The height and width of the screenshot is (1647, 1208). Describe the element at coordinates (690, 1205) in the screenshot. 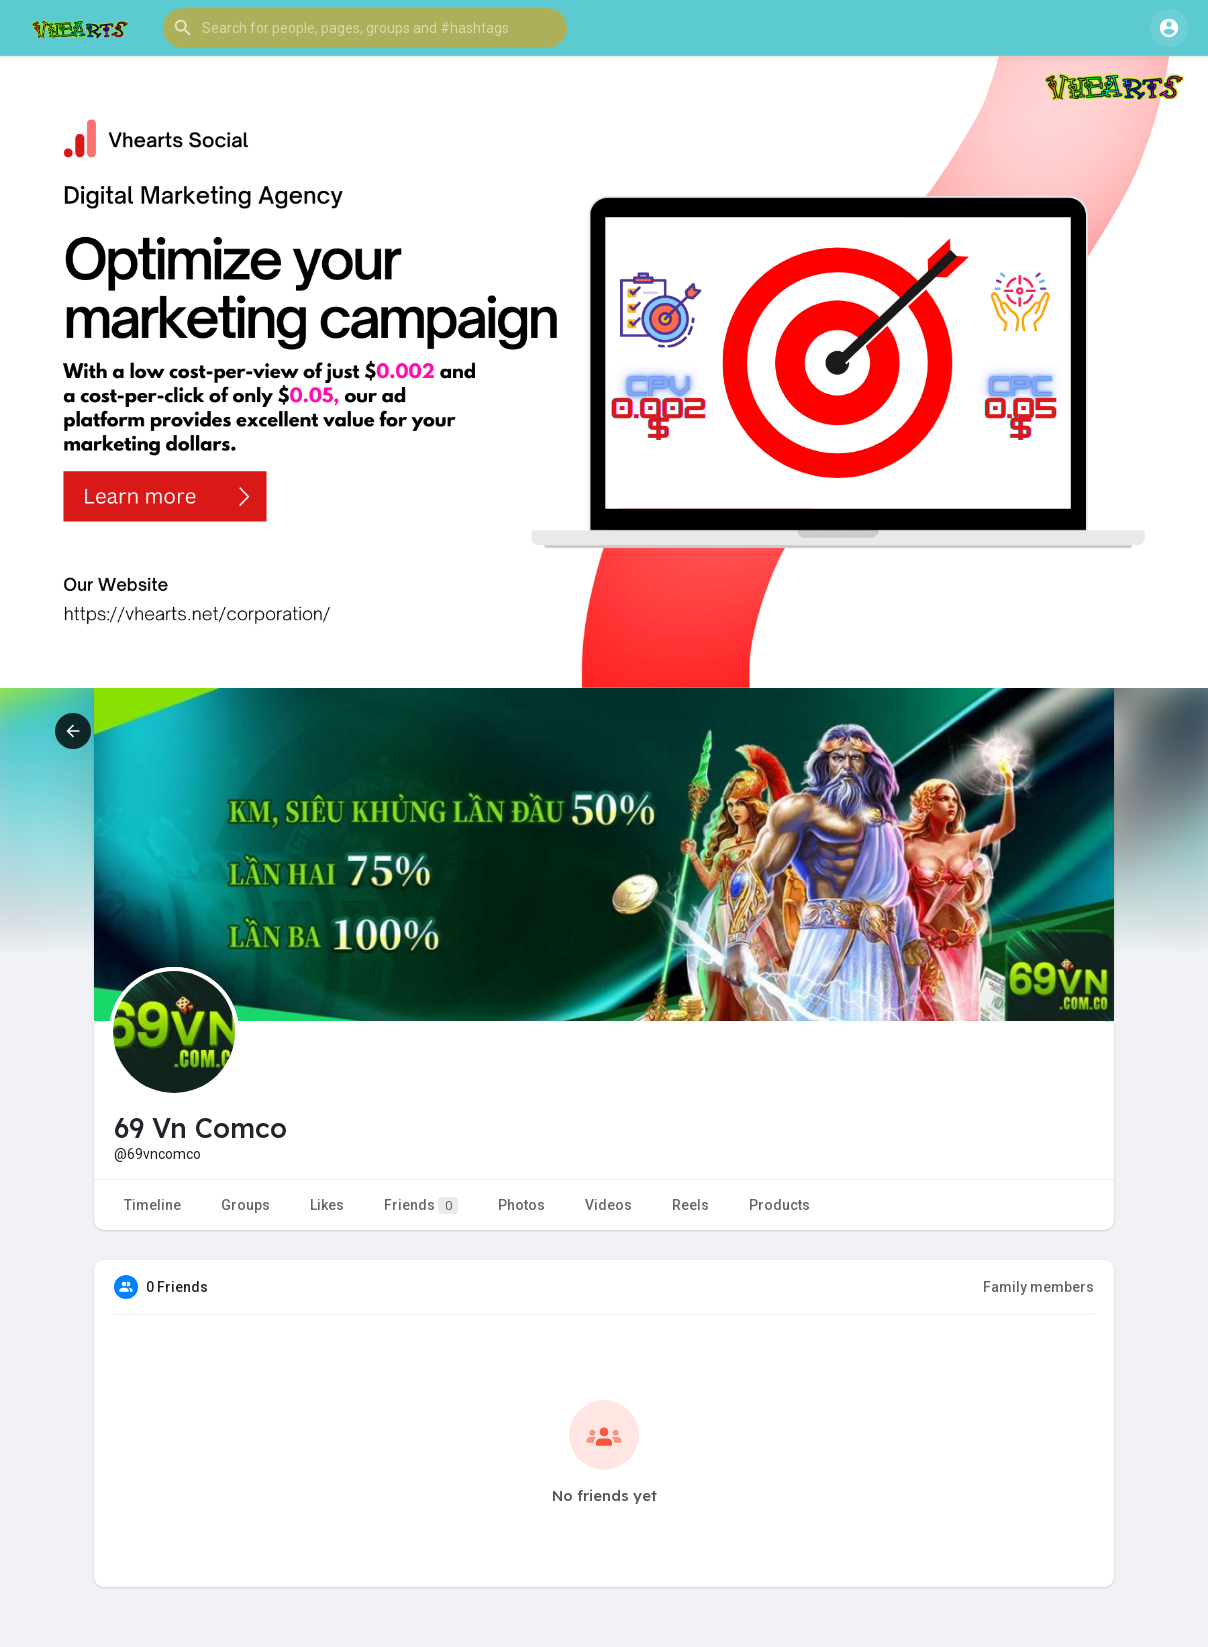

I see `Reels` at that location.